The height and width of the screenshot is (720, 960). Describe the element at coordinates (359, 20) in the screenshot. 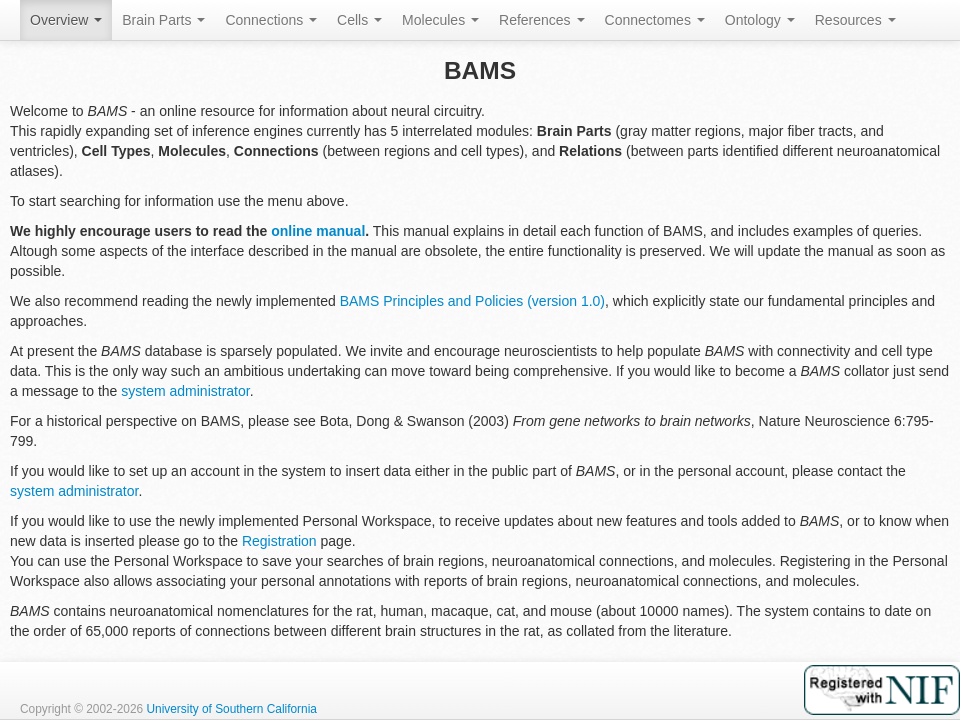

I see `Cells` at that location.